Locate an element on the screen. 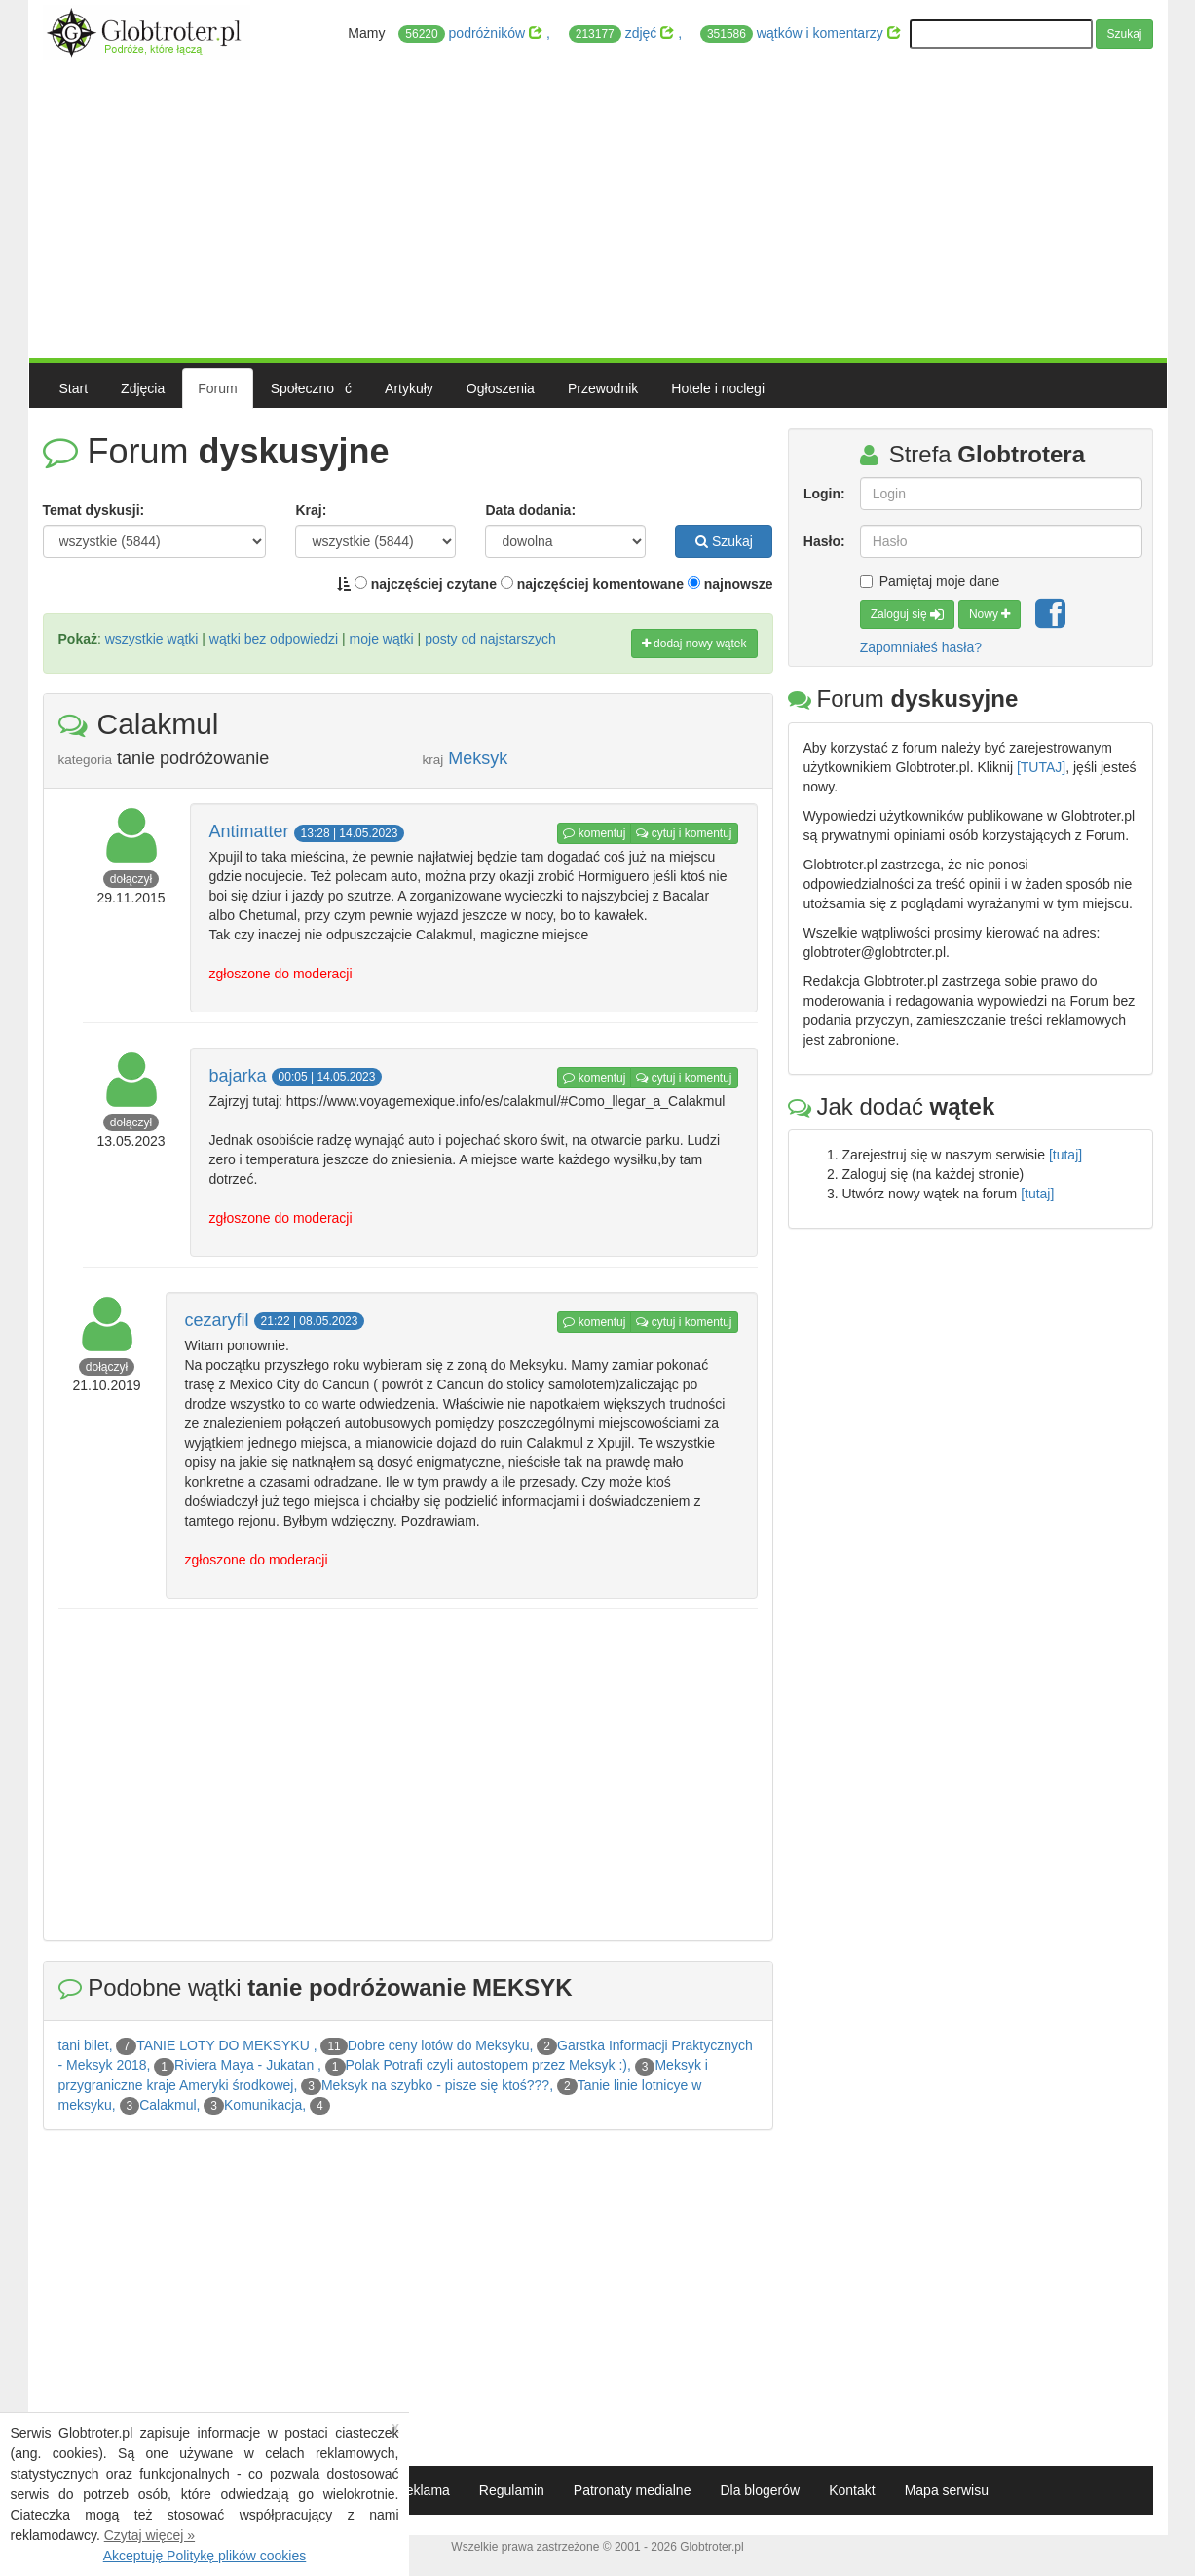 This screenshot has width=1195, height=2576. moje wątki is located at coordinates (382, 638).